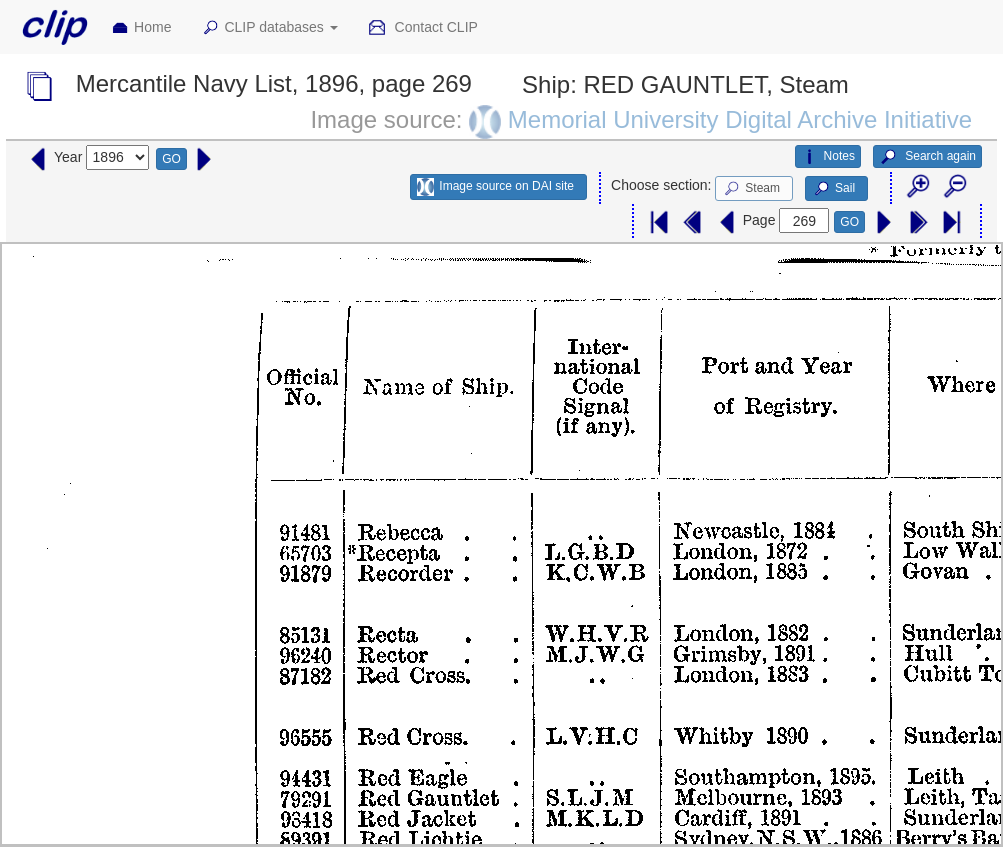 The image size is (1003, 863). Describe the element at coordinates (269, 28) in the screenshot. I see `CLIP databases` at that location.